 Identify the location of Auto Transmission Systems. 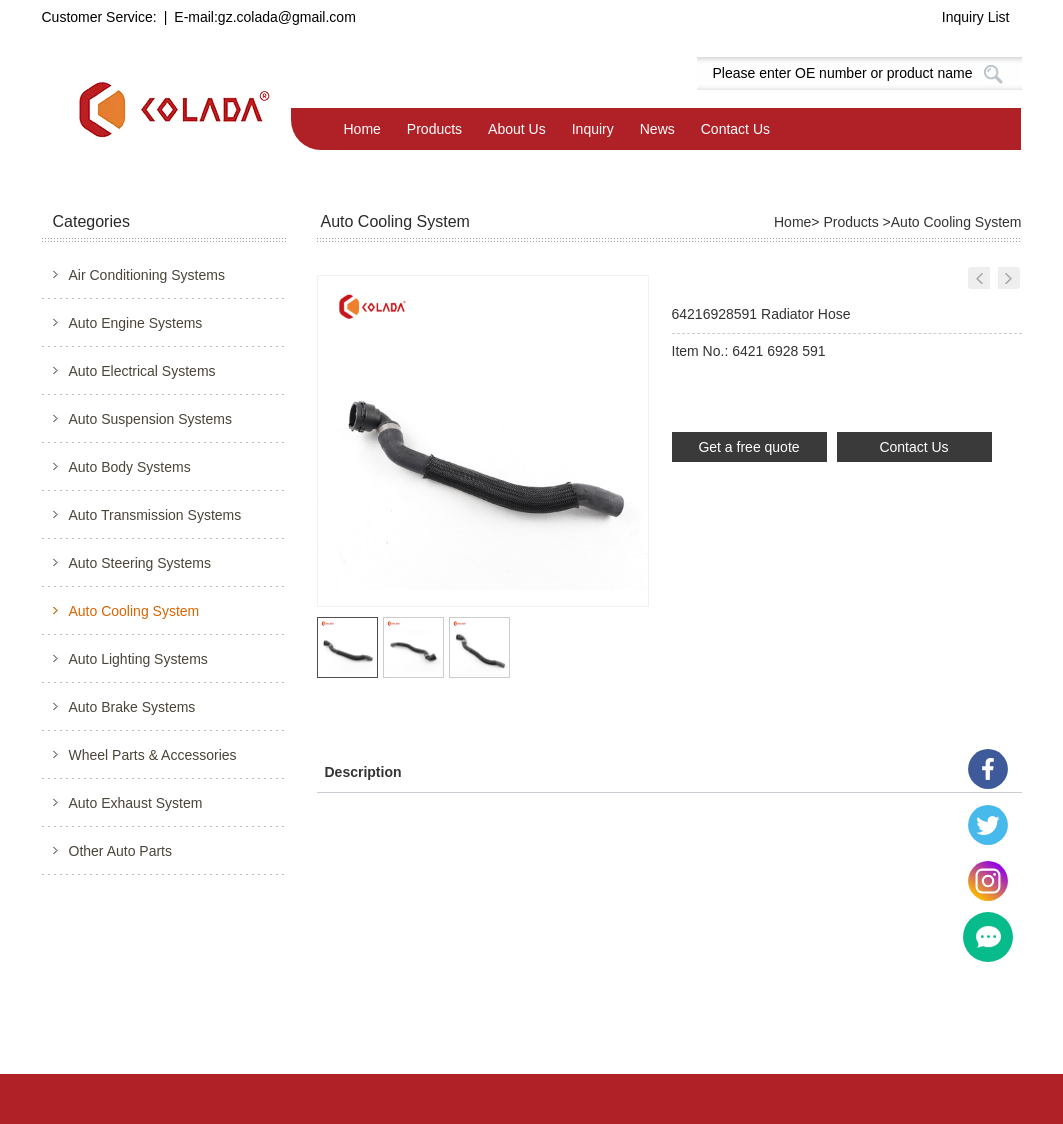
(155, 515).